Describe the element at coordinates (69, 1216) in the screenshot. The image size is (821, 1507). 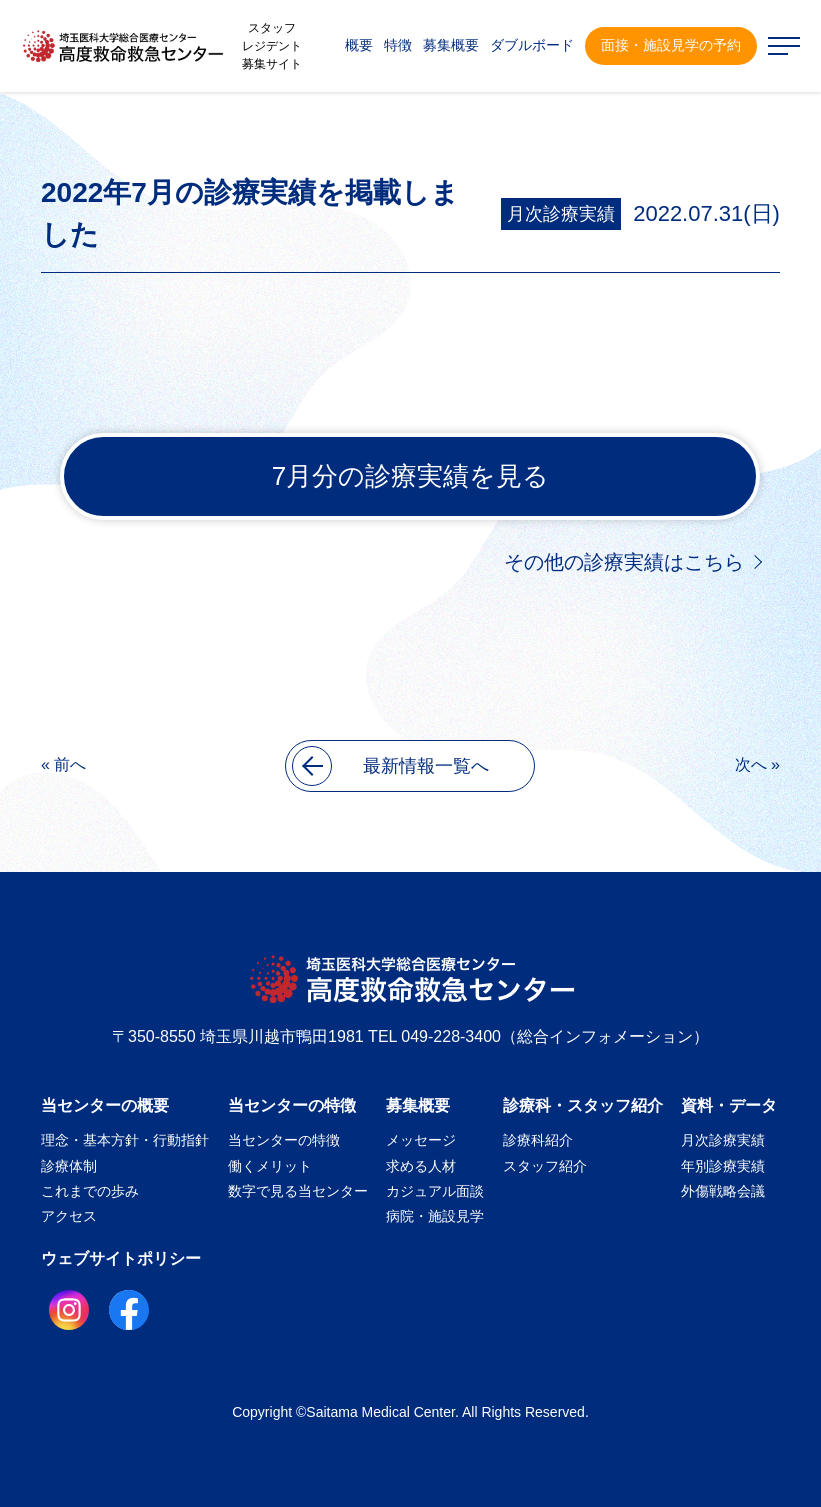
I see `アクセス` at that location.